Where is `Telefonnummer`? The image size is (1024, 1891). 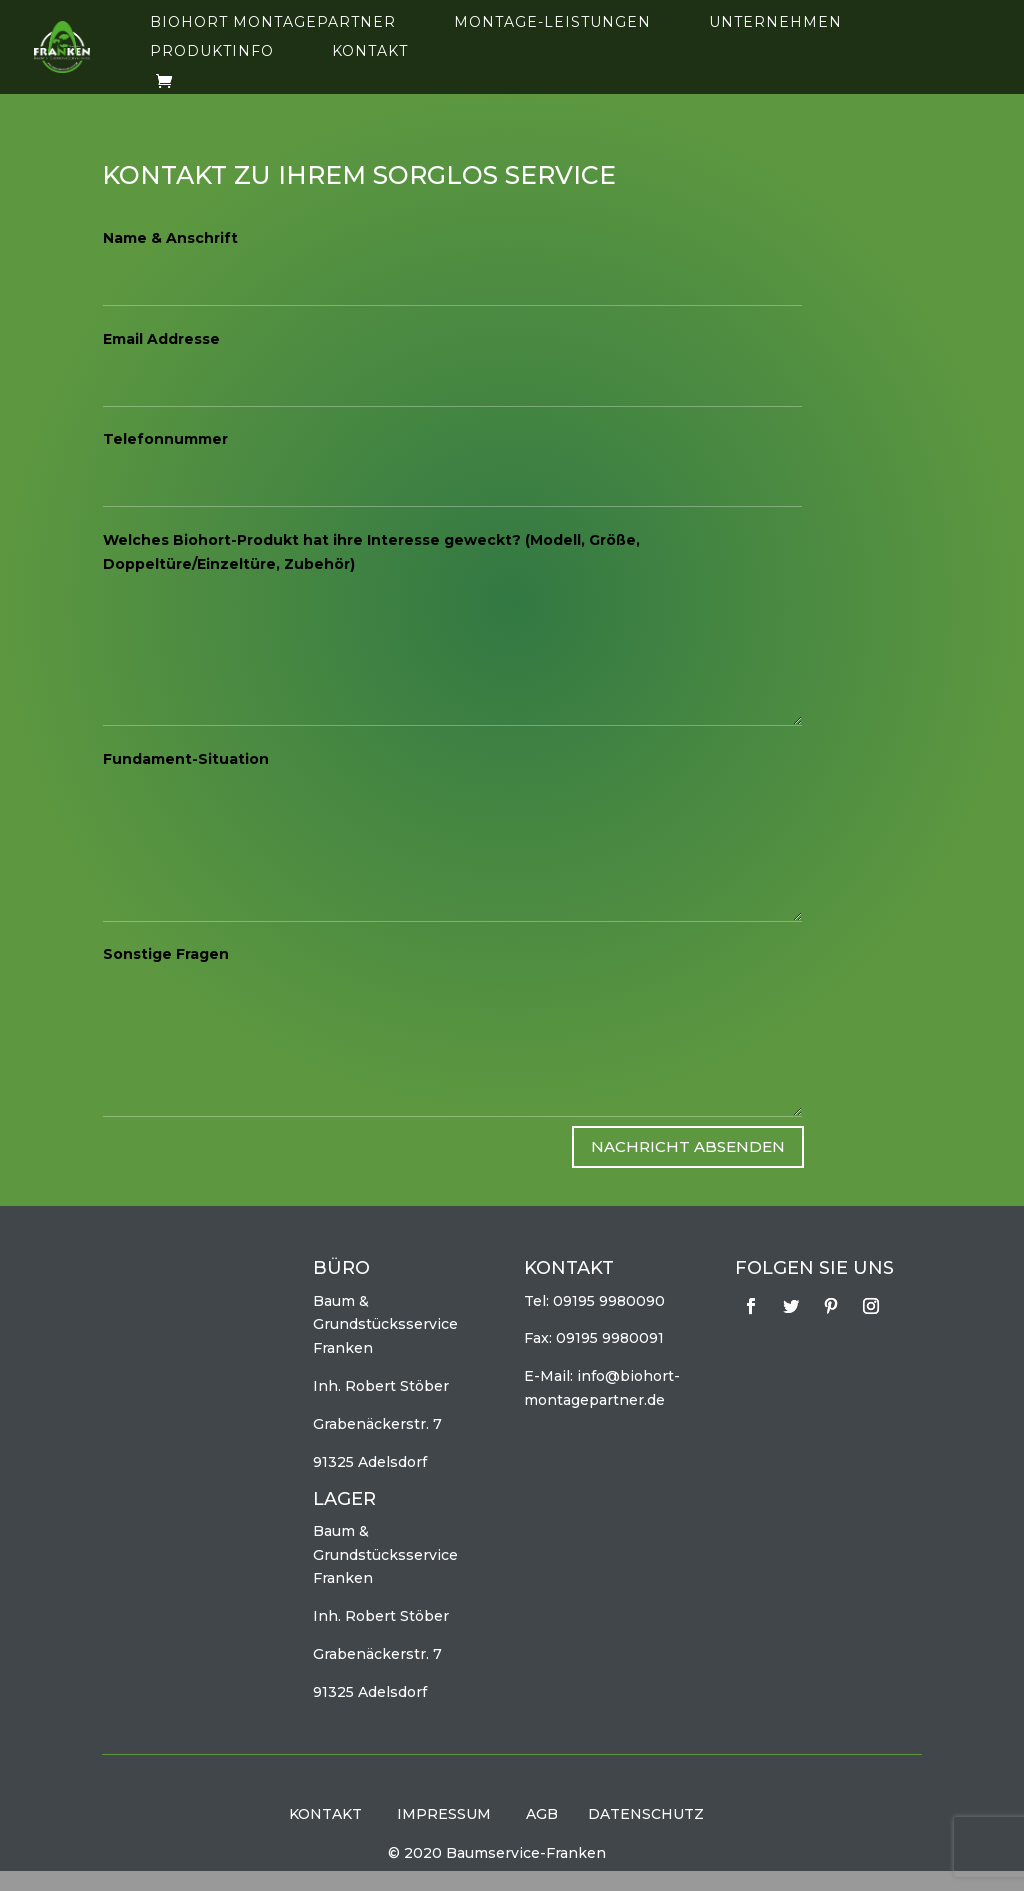
Telefonnummer is located at coordinates (165, 439).